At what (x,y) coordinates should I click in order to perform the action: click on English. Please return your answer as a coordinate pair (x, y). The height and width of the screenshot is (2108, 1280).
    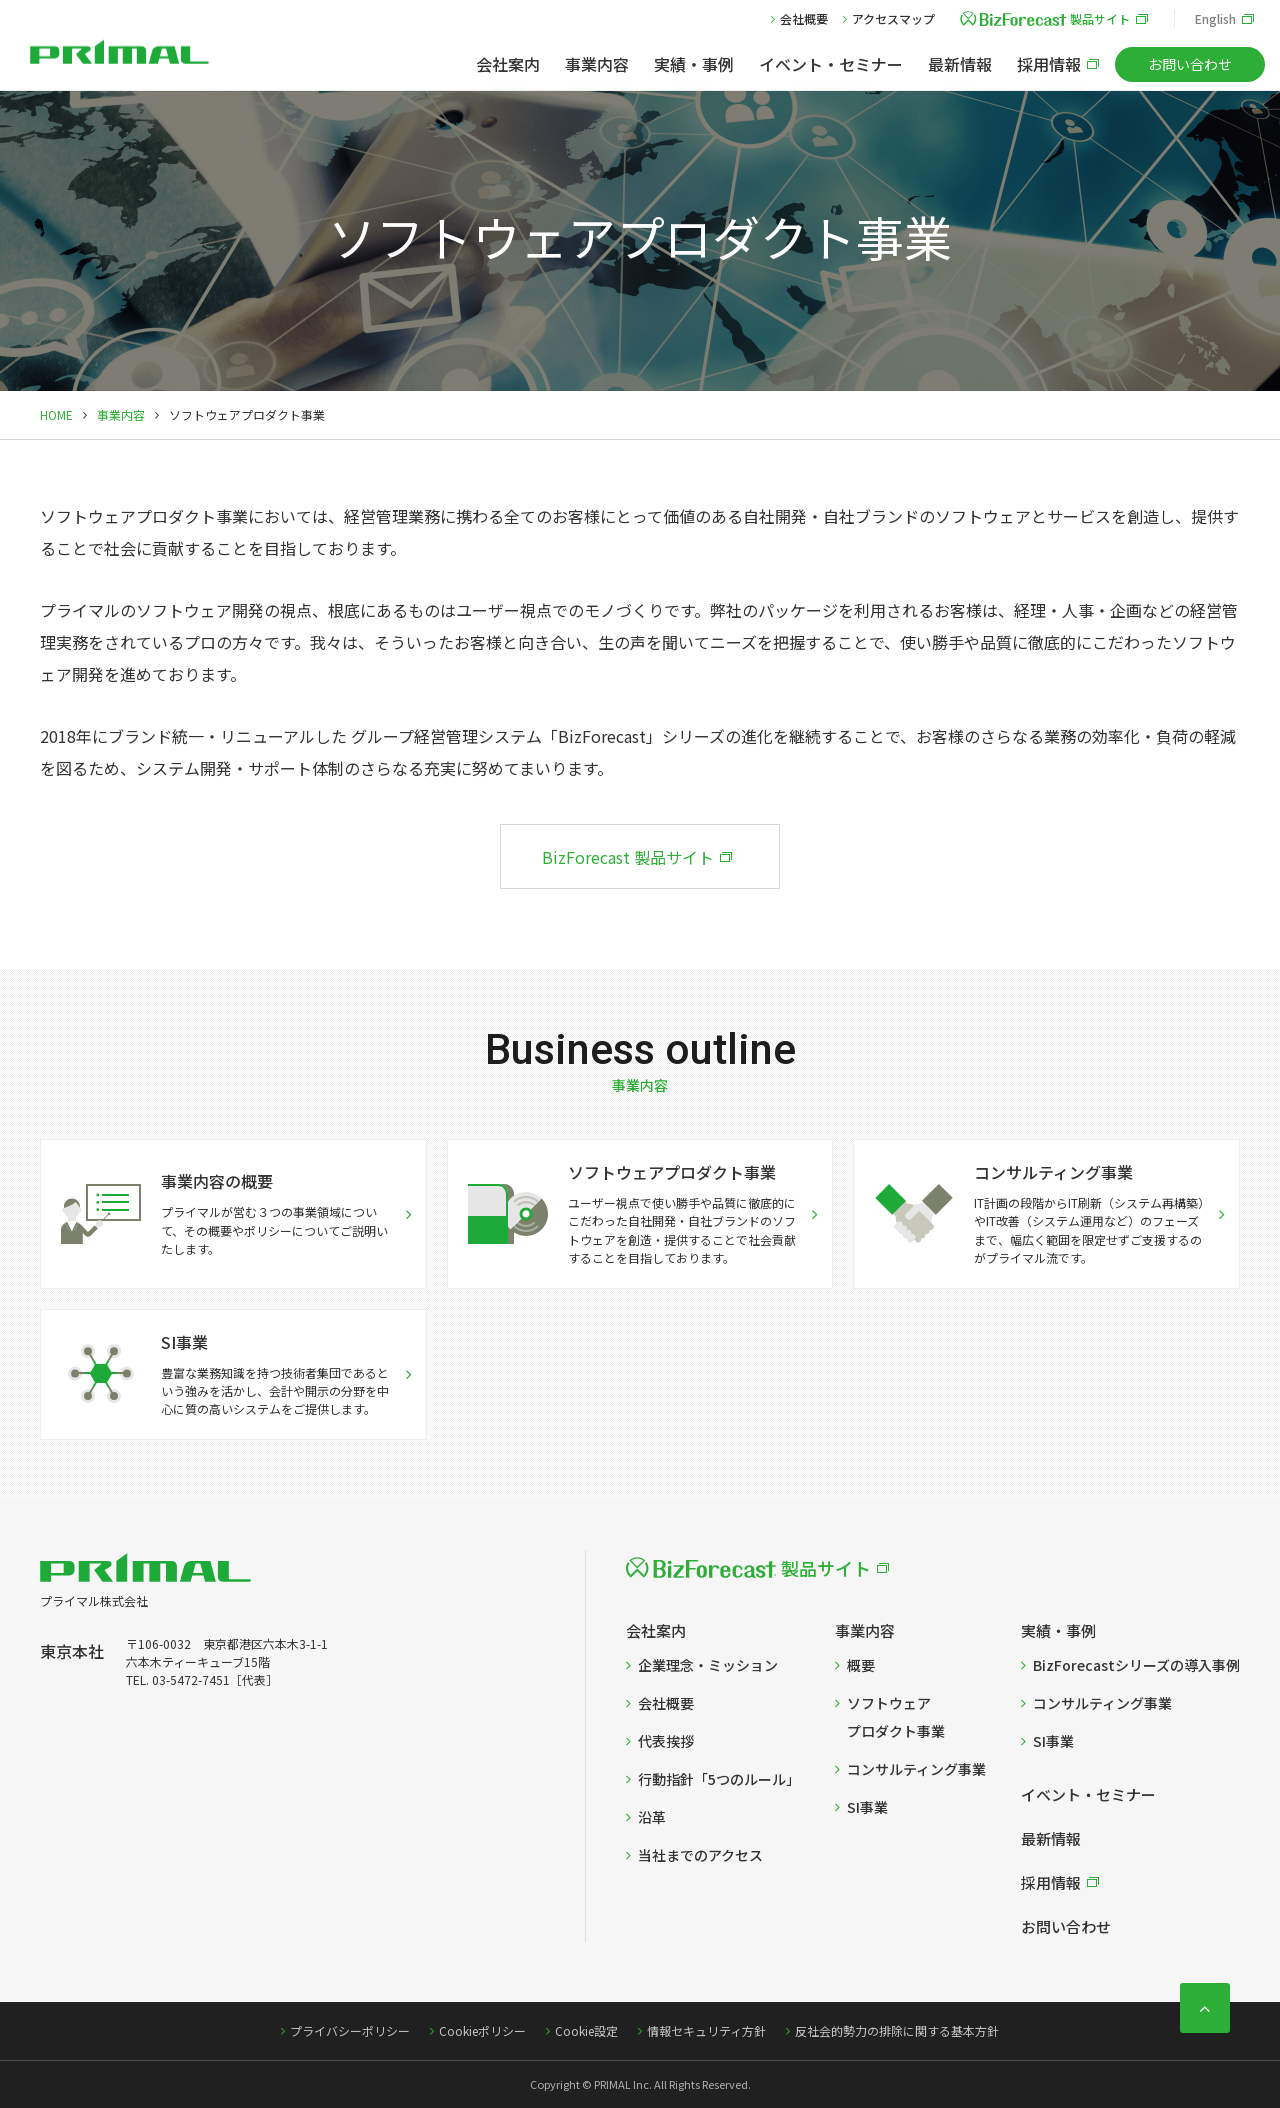
    Looking at the image, I should click on (1215, 18).